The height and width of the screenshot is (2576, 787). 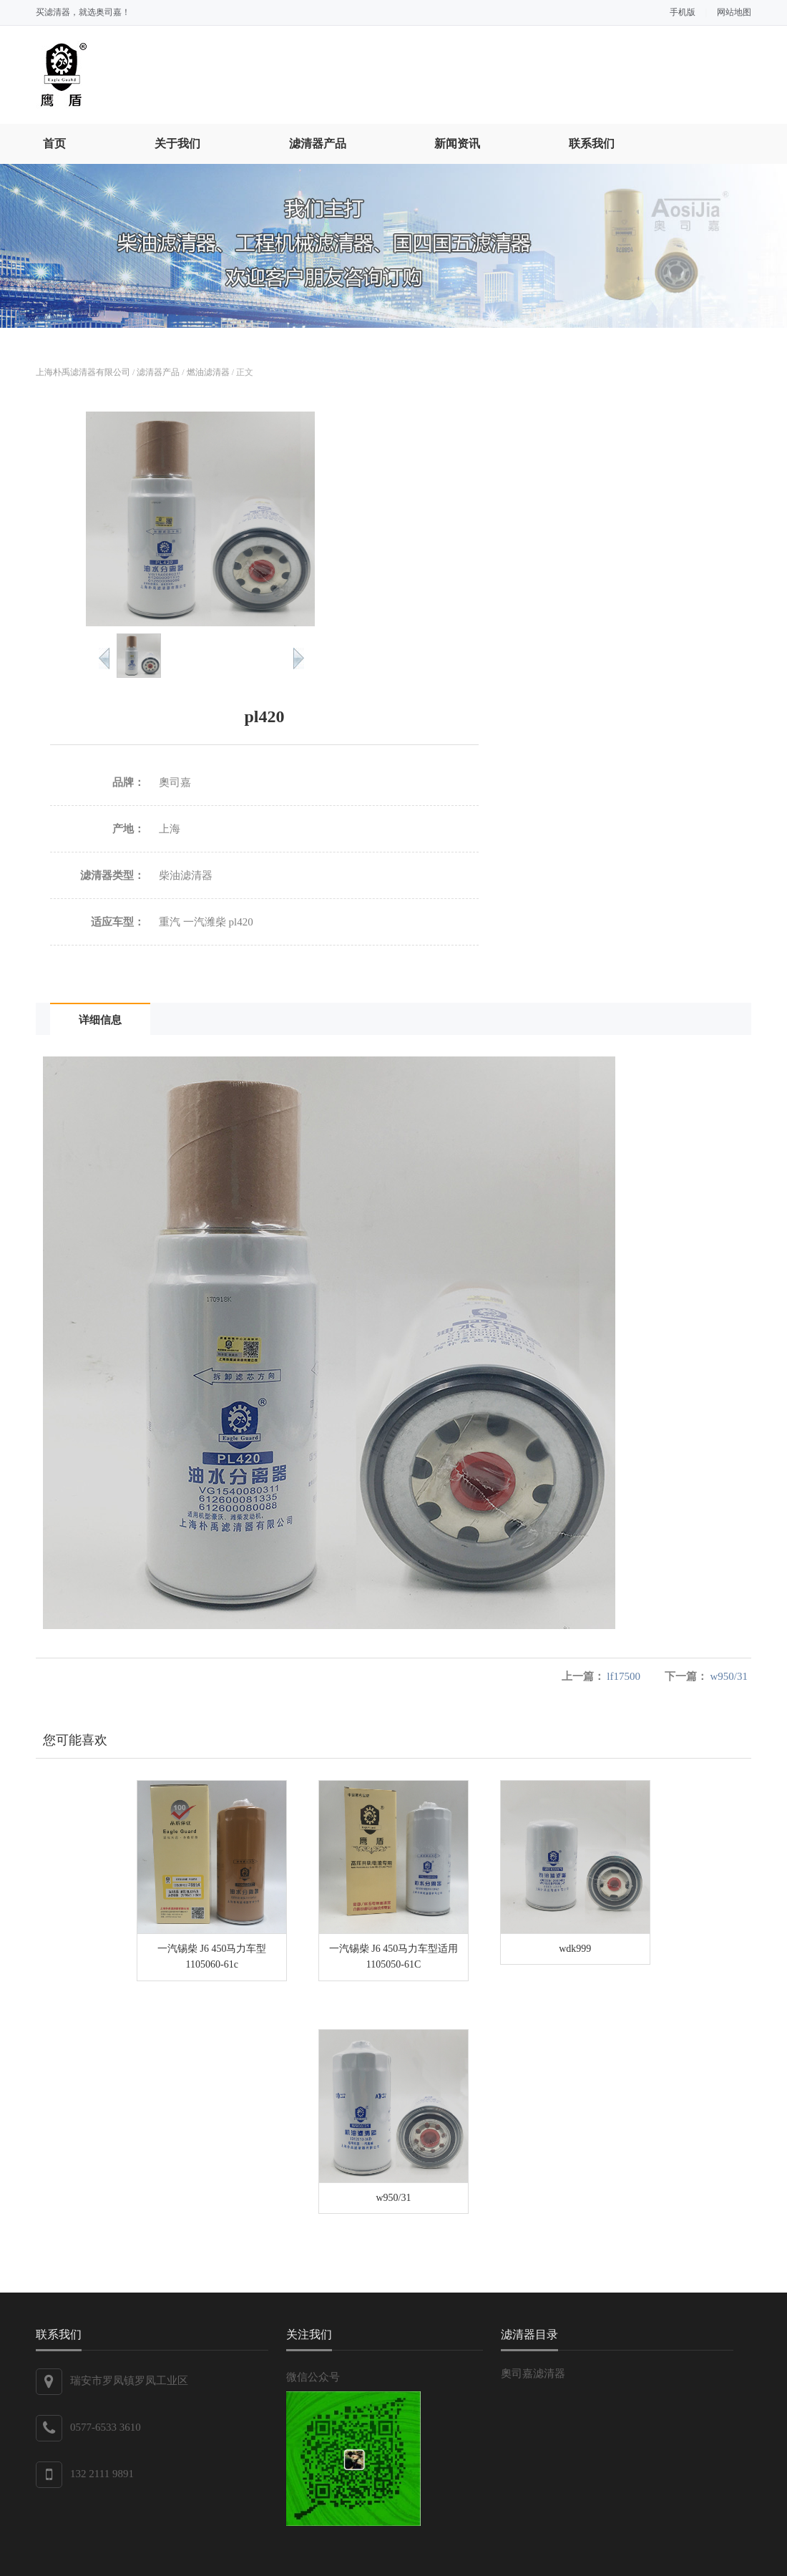 What do you see at coordinates (83, 372) in the screenshot?
I see `上海朴禹滤清器有限公司` at bounding box center [83, 372].